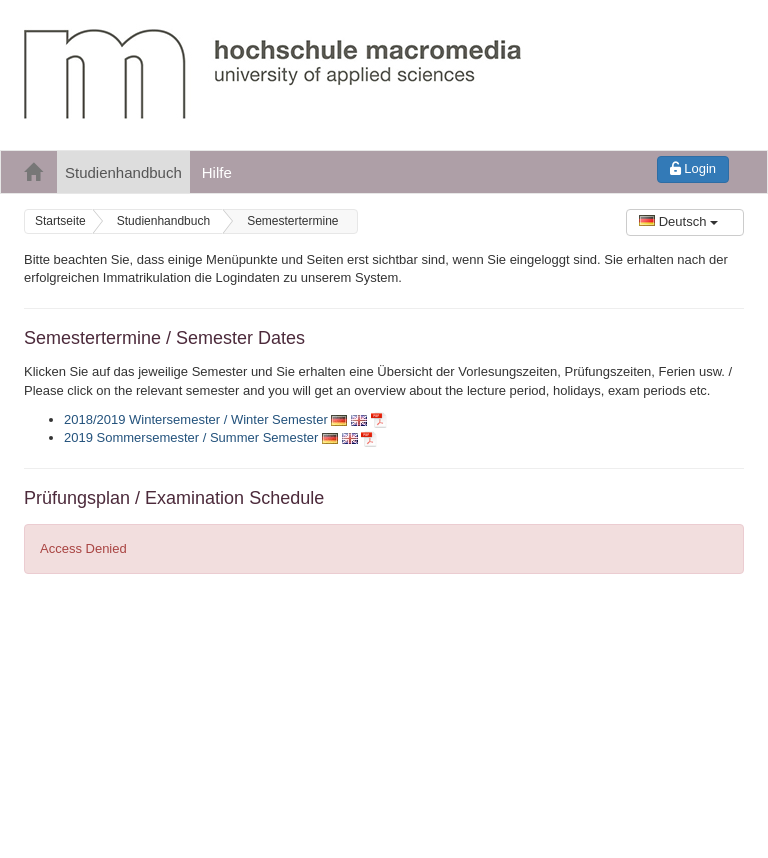 This screenshot has width=768, height=858. What do you see at coordinates (123, 172) in the screenshot?
I see `Studienhandbuch` at bounding box center [123, 172].